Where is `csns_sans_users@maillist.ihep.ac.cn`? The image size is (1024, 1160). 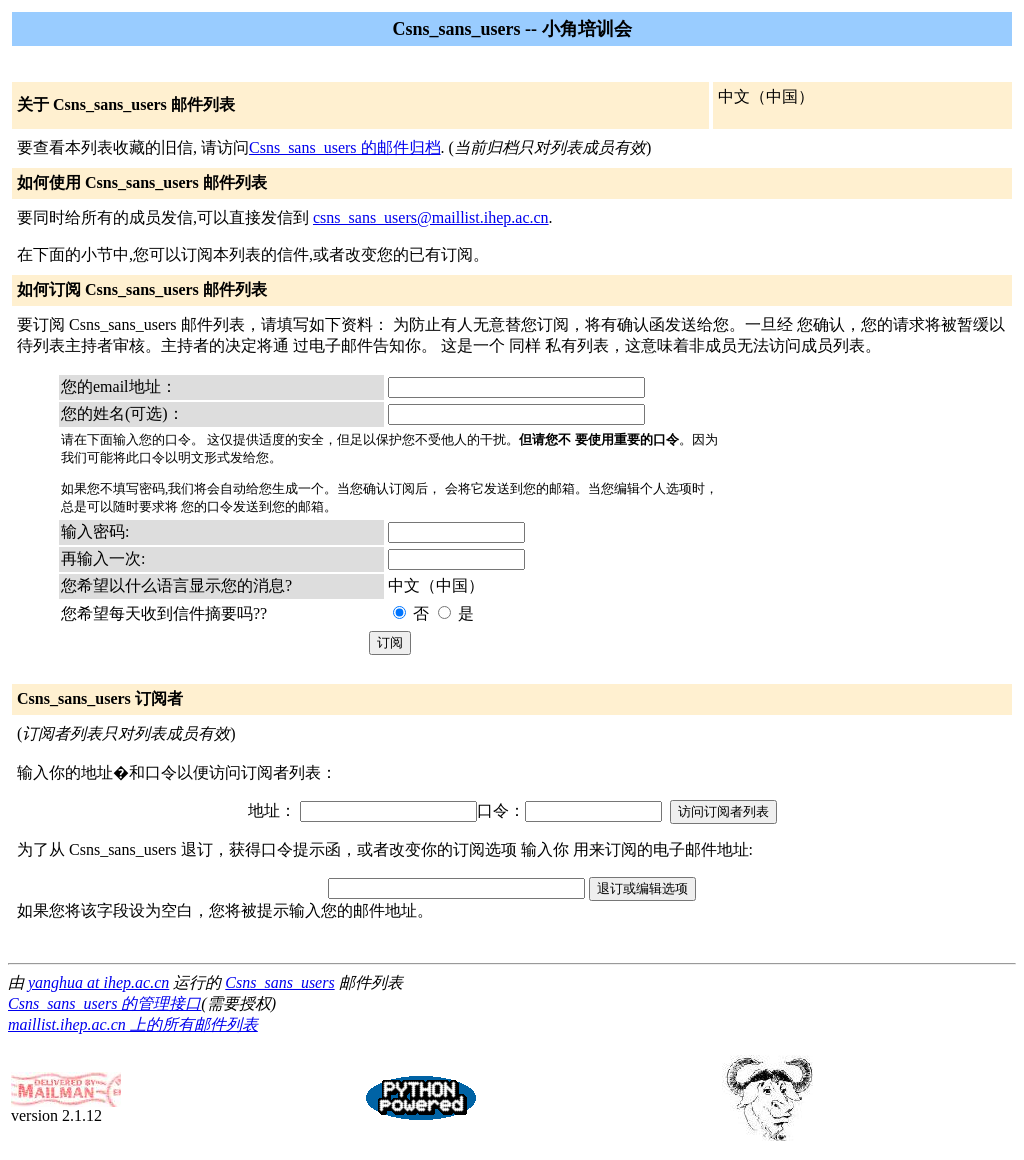 csns_sans_users@maillist.ihep.ac.cn is located at coordinates (431, 217).